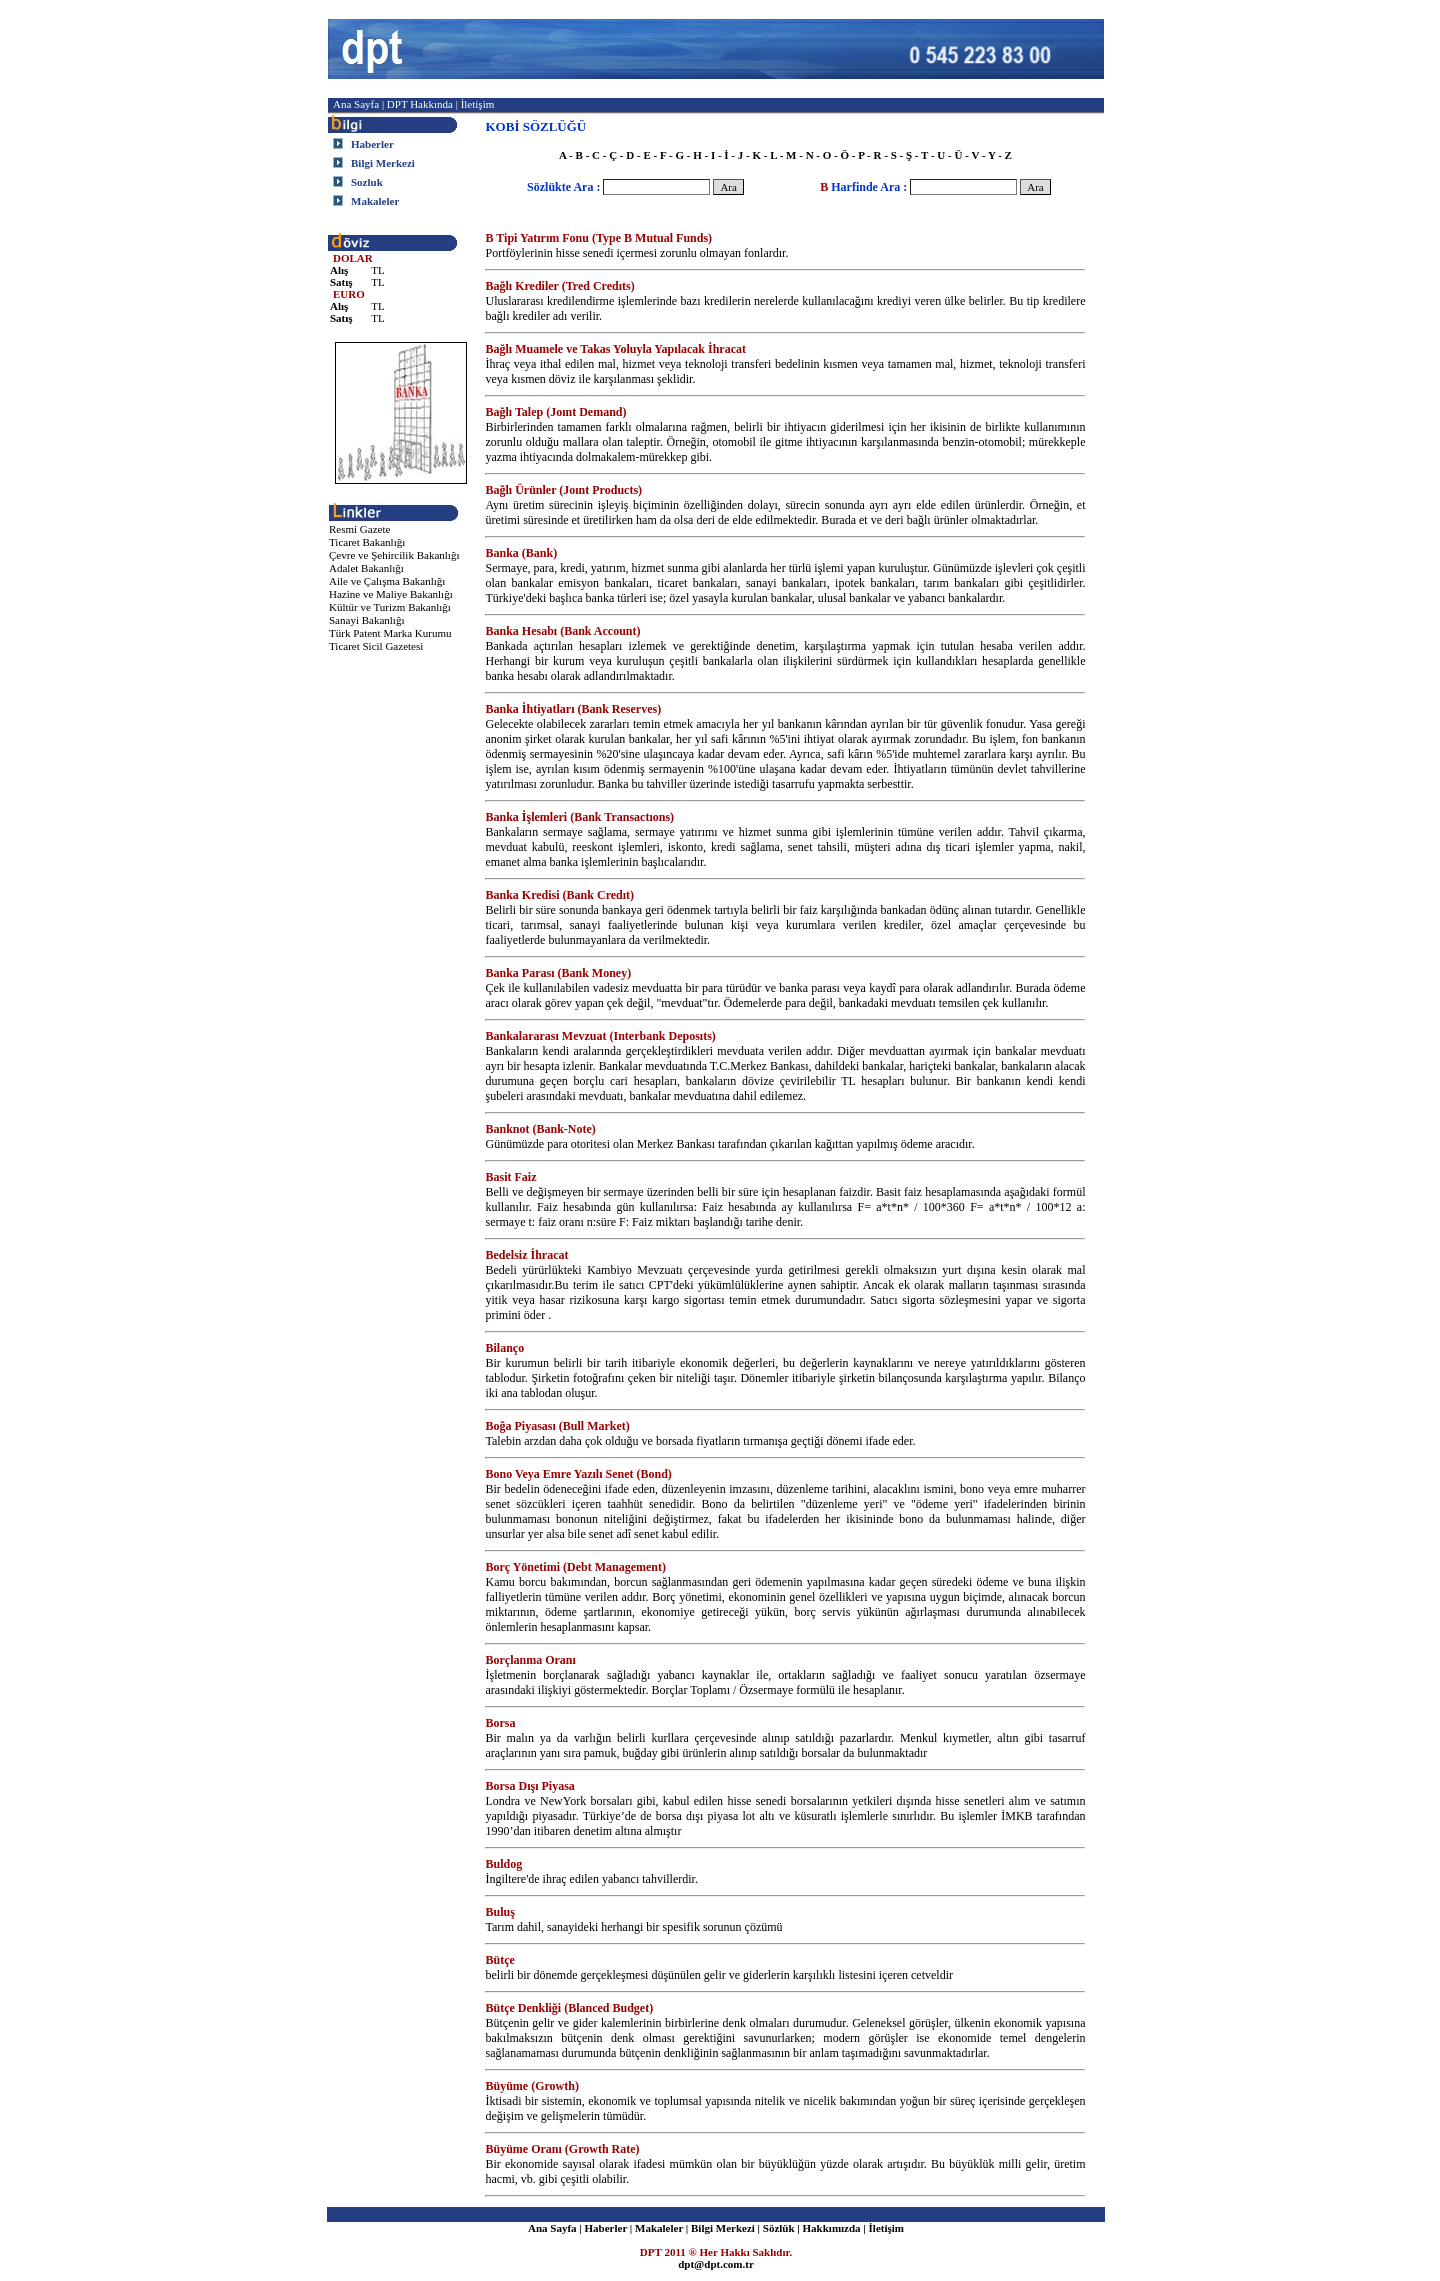 This screenshot has height=2281, width=1440. Describe the element at coordinates (779, 2228) in the screenshot. I see `Sözlük` at that location.